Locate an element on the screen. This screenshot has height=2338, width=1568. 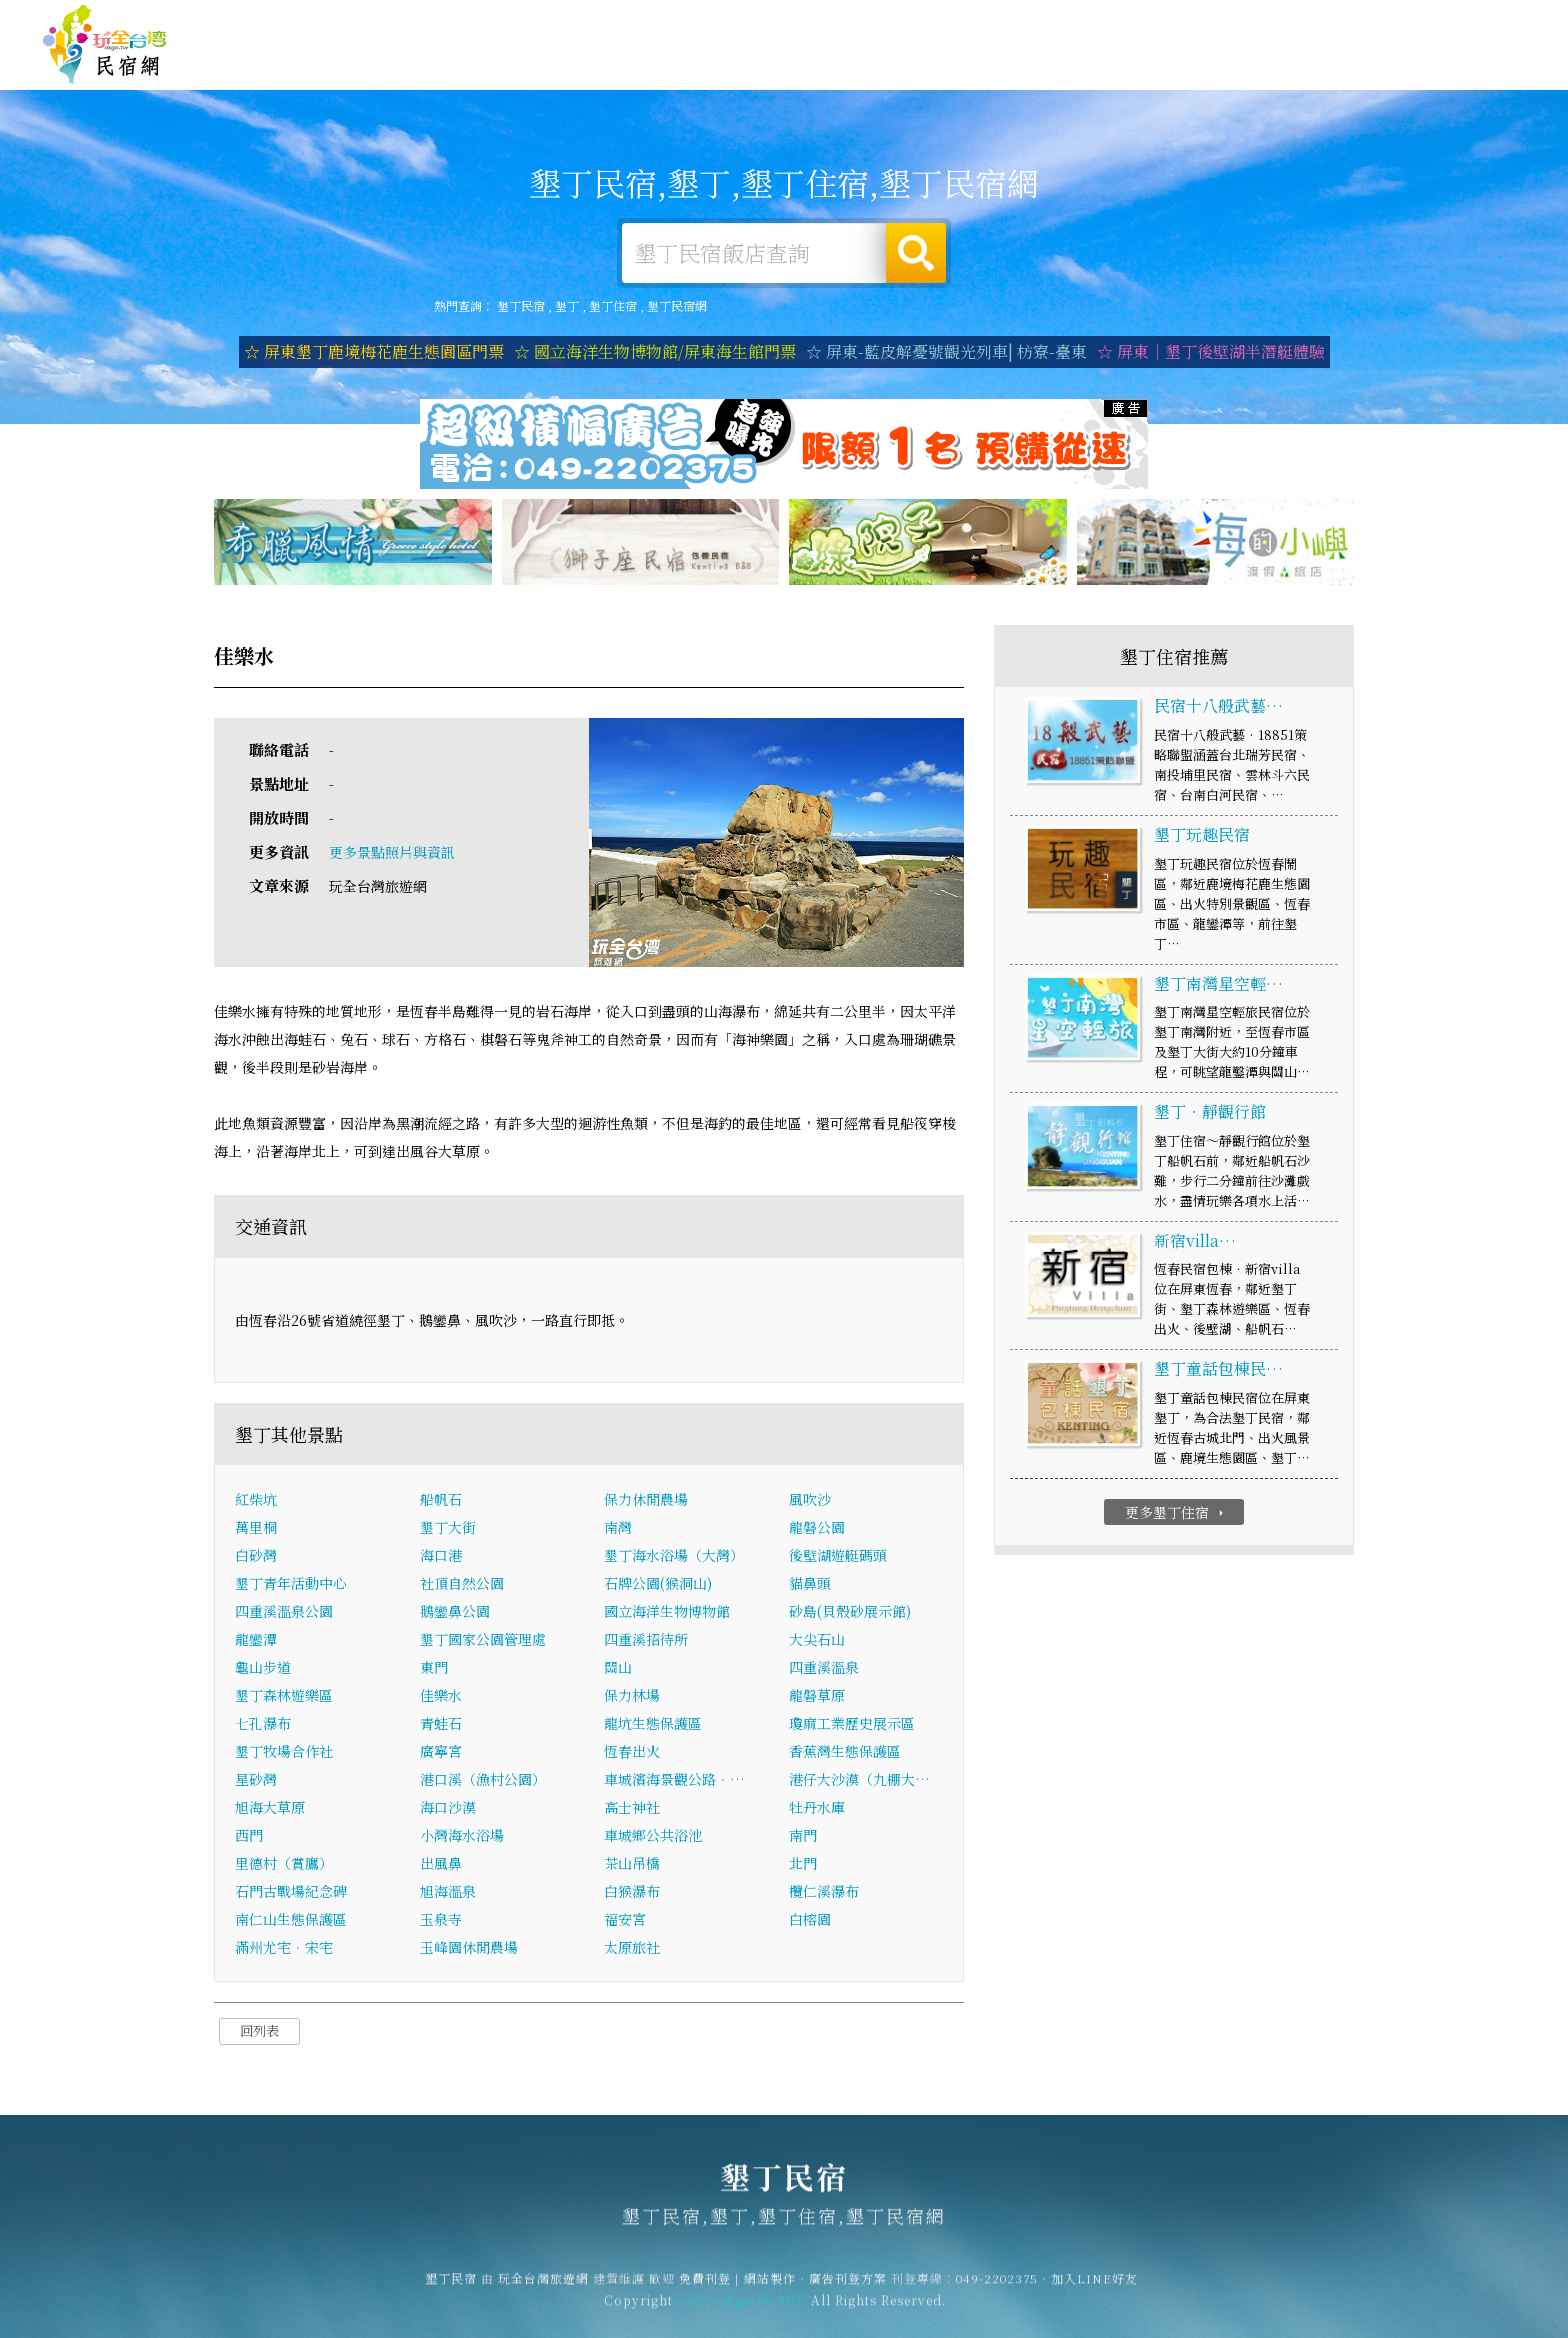
加入LINE好友 is located at coordinates (1094, 2288).